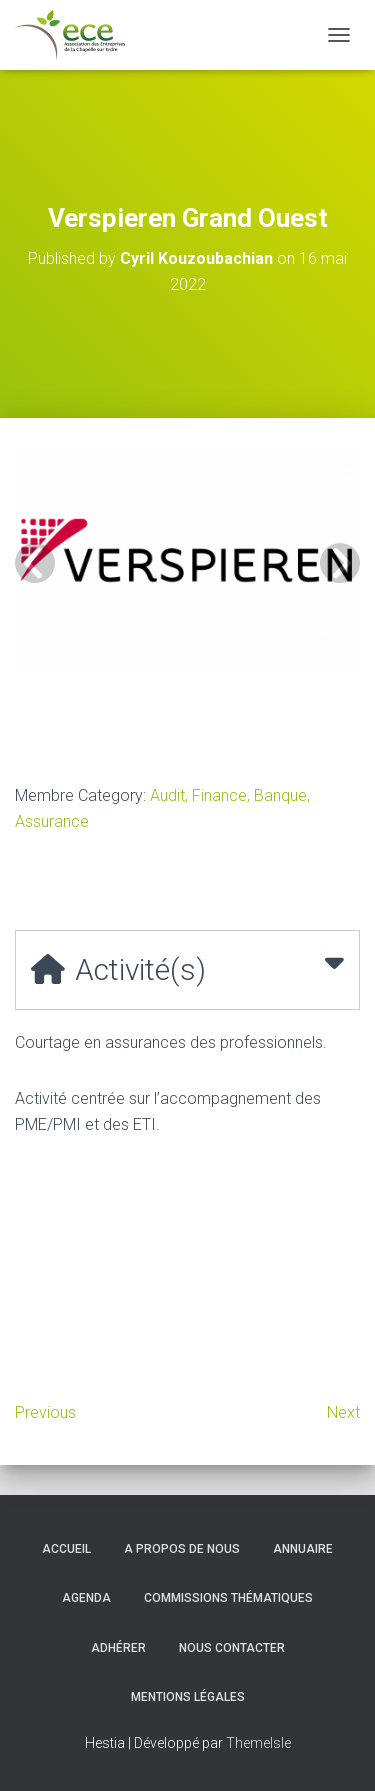  What do you see at coordinates (45, 1412) in the screenshot?
I see `Previous` at bounding box center [45, 1412].